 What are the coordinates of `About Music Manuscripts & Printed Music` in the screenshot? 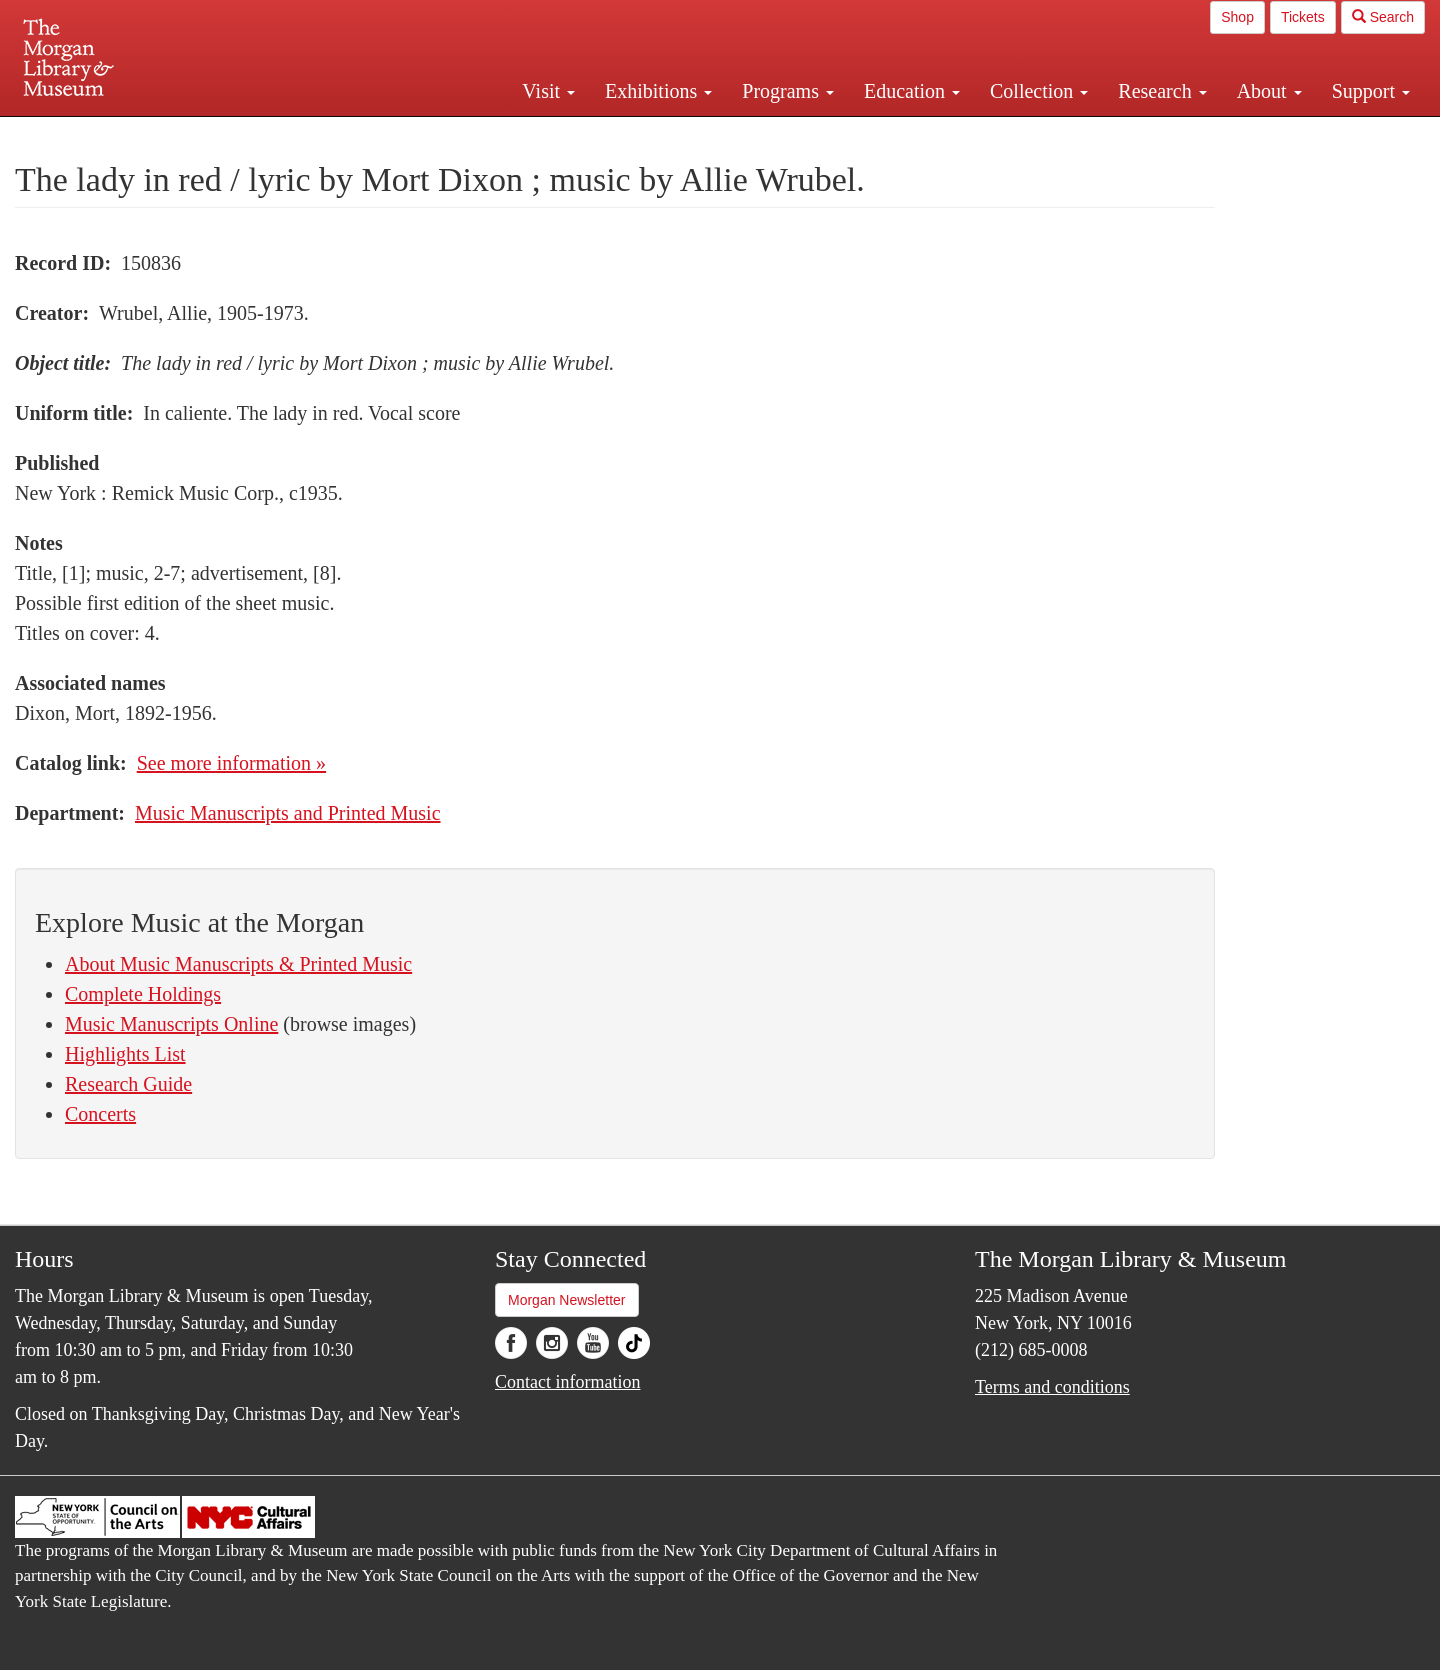 It's located at (238, 964).